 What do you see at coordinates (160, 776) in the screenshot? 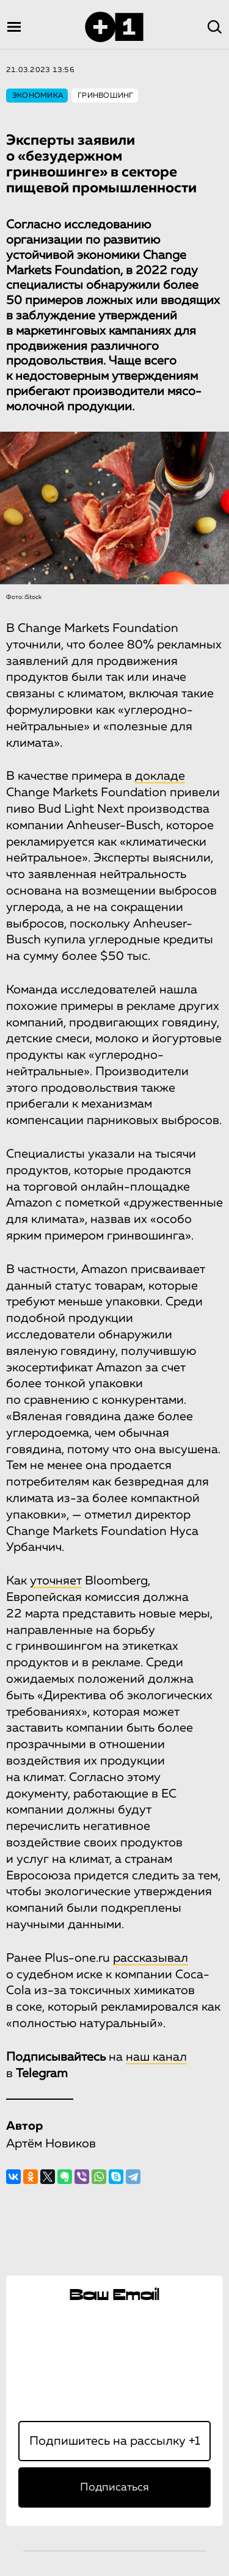
I see `докладе` at bounding box center [160, 776].